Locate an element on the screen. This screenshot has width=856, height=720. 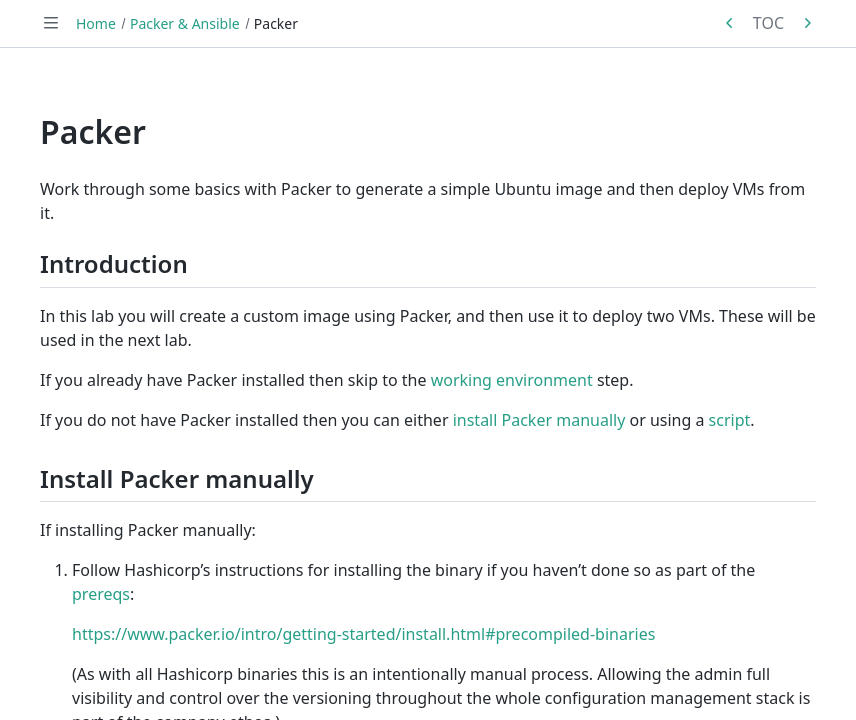
TOC is located at coordinates (768, 23).